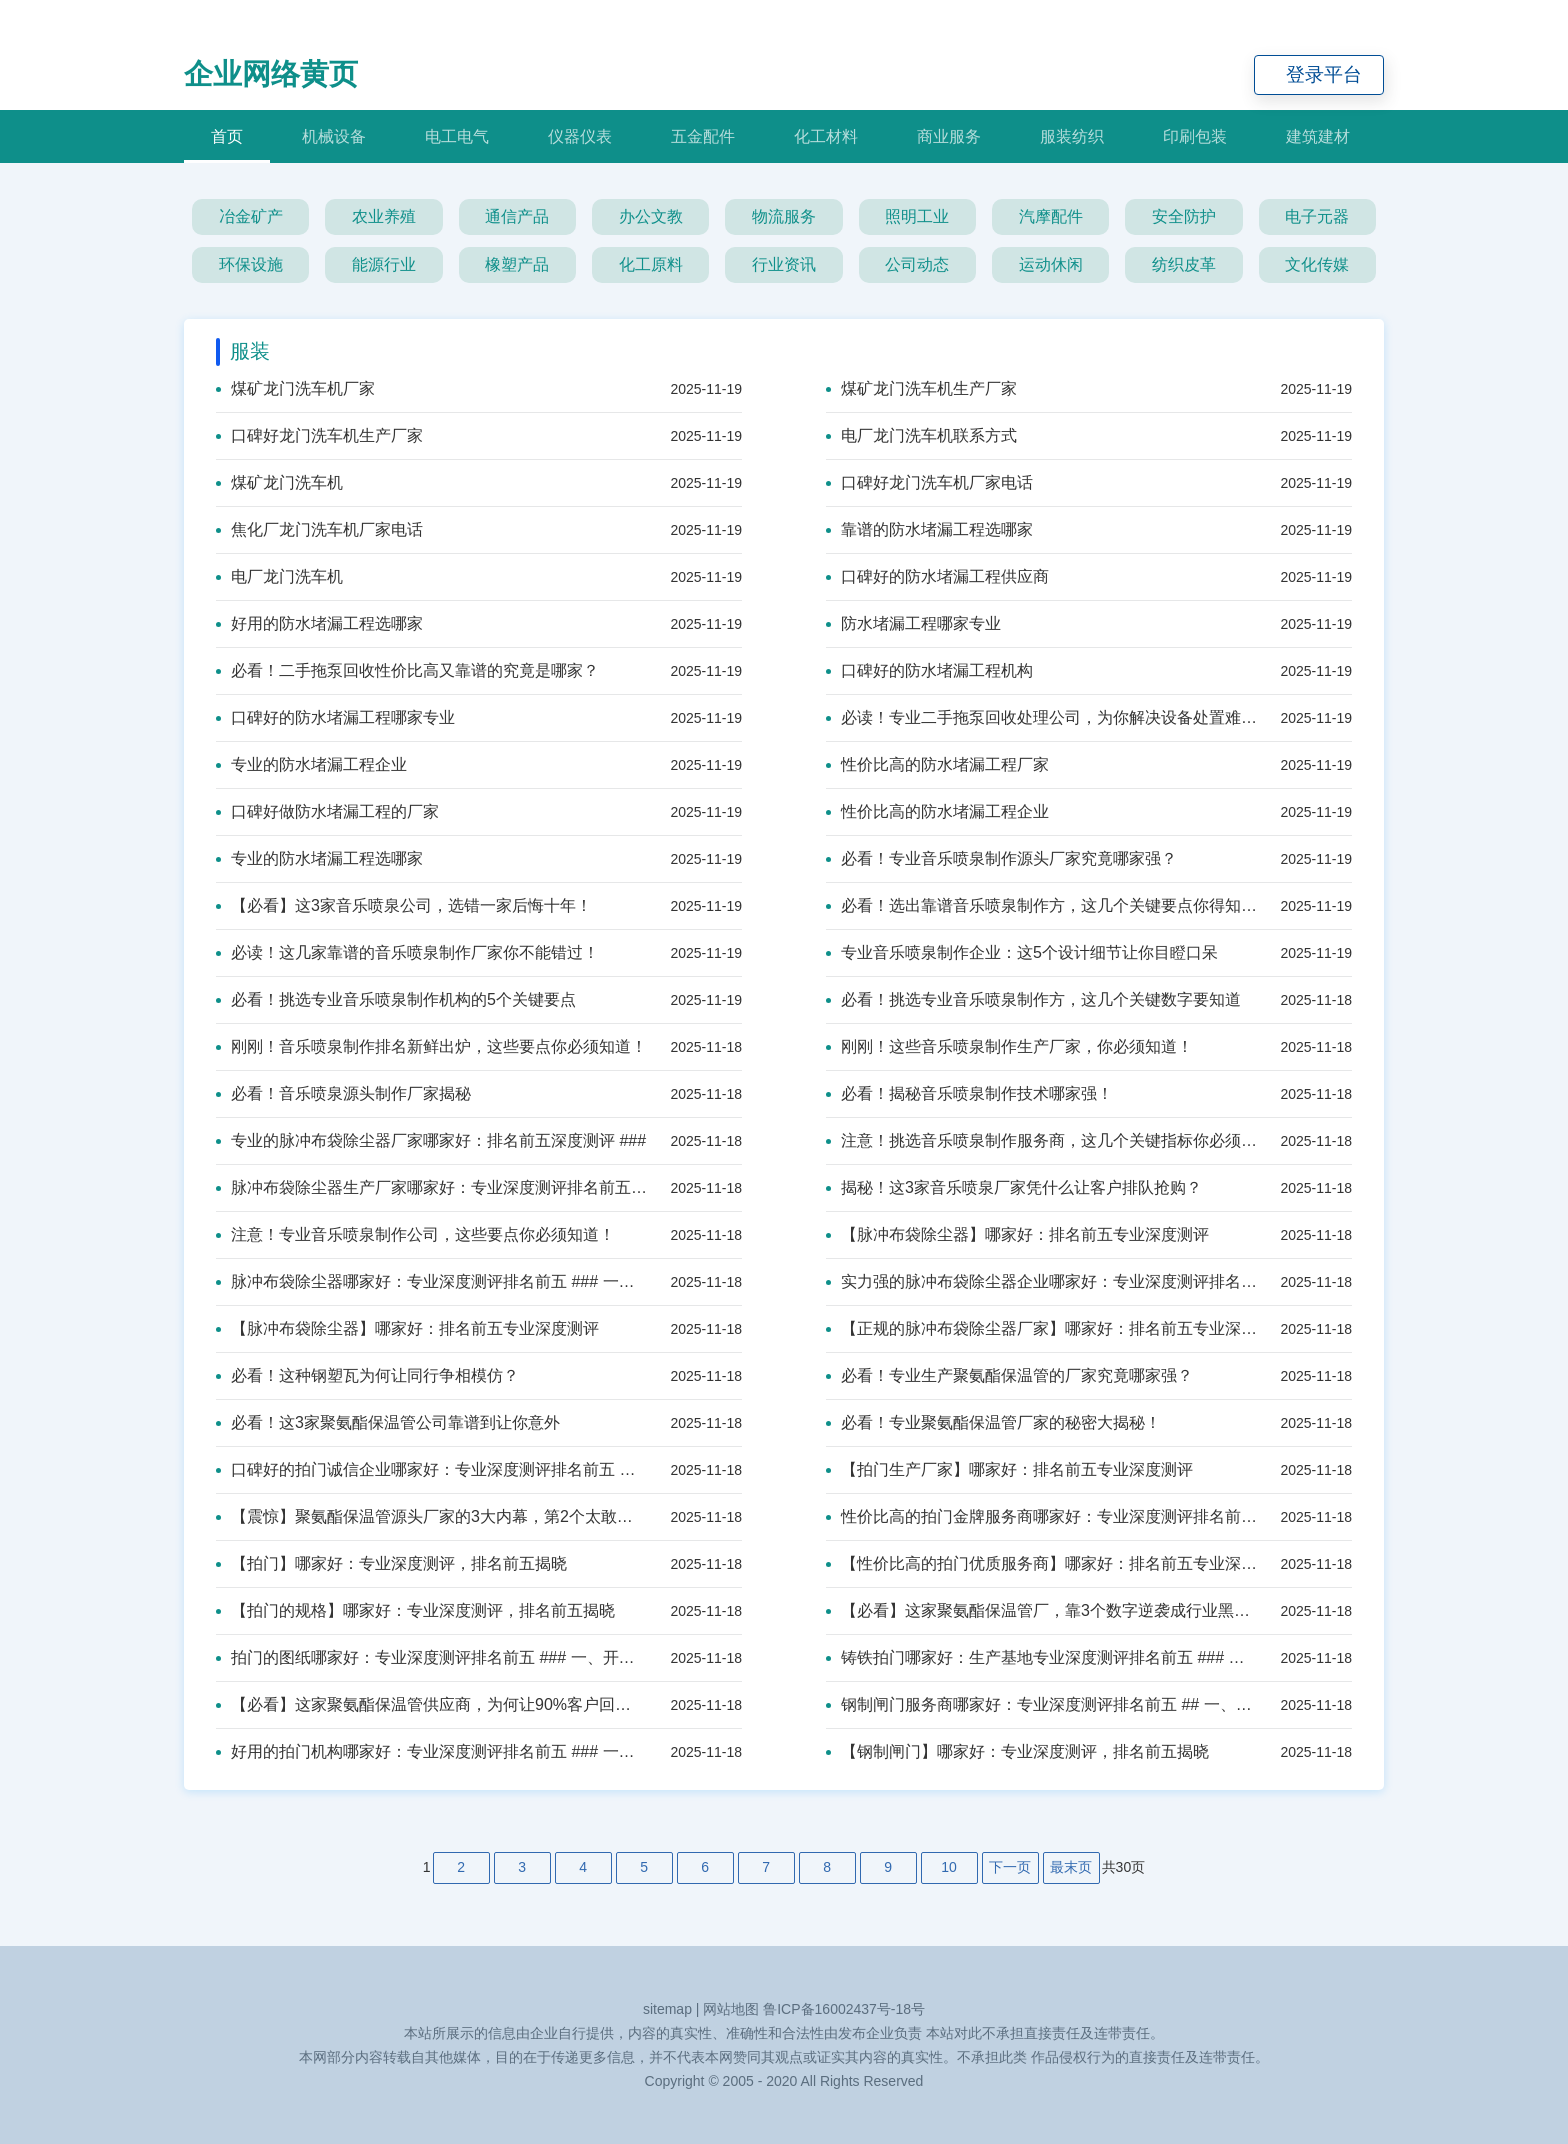 Image resolution: width=1568 pixels, height=2144 pixels. What do you see at coordinates (929, 529) in the screenshot?
I see `靠谱的防水堵漏工程选哪家` at bounding box center [929, 529].